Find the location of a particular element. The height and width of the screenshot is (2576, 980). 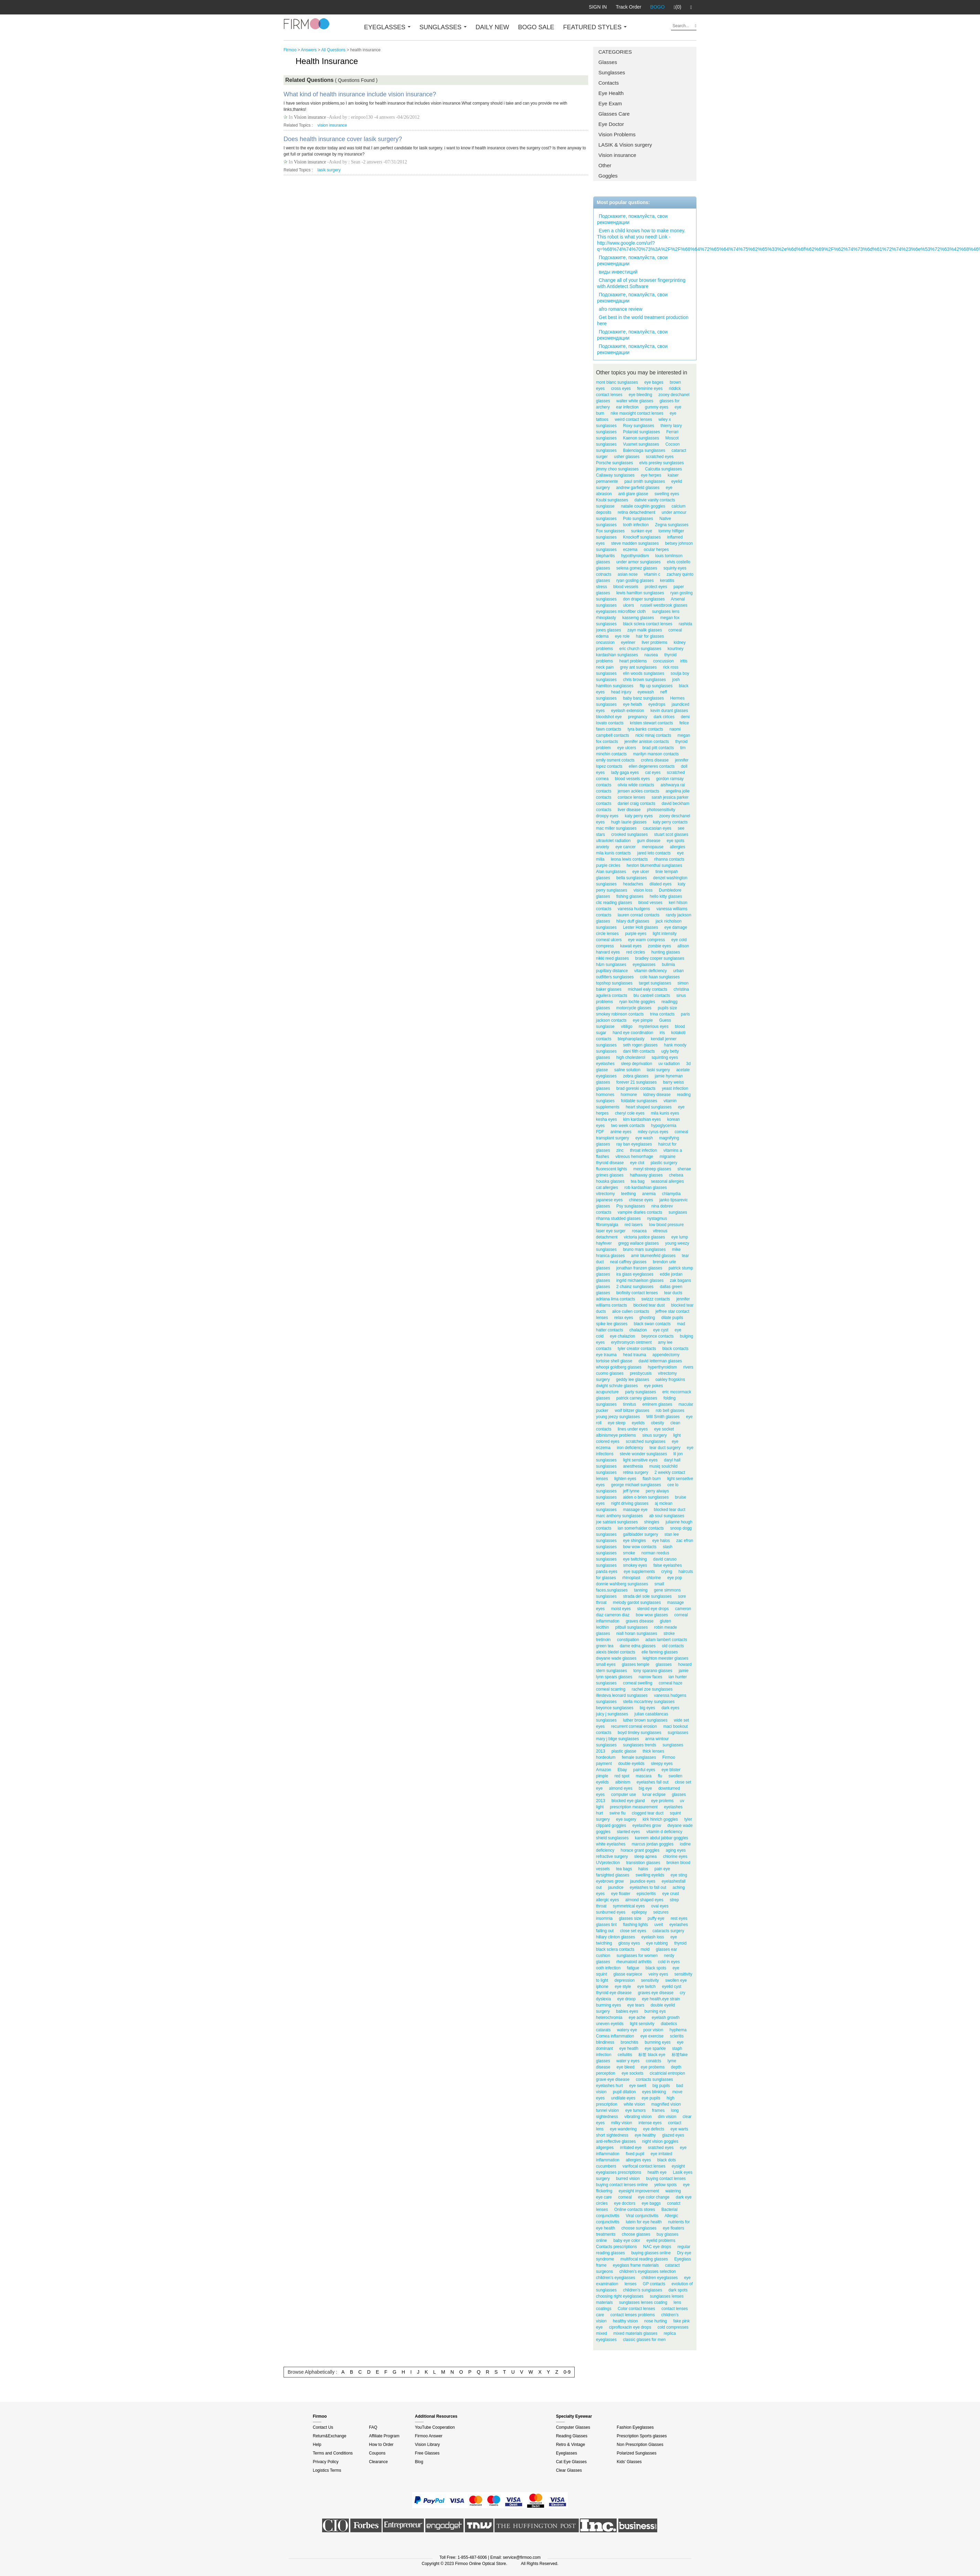

refractive surgery is located at coordinates (612, 1856).